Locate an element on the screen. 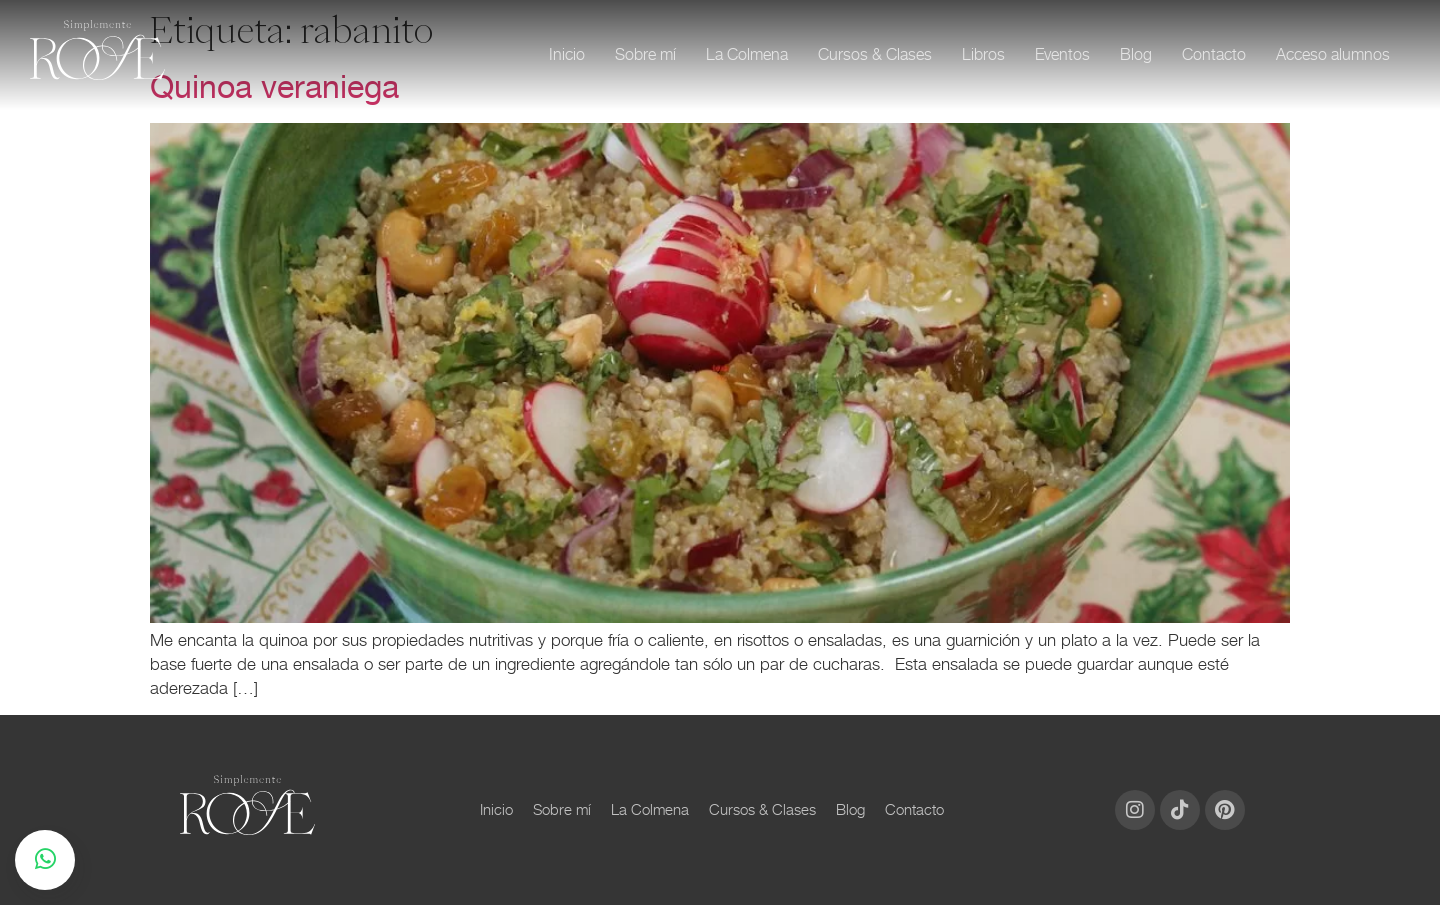 Image resolution: width=1440 pixels, height=905 pixels. Inicio is located at coordinates (567, 54).